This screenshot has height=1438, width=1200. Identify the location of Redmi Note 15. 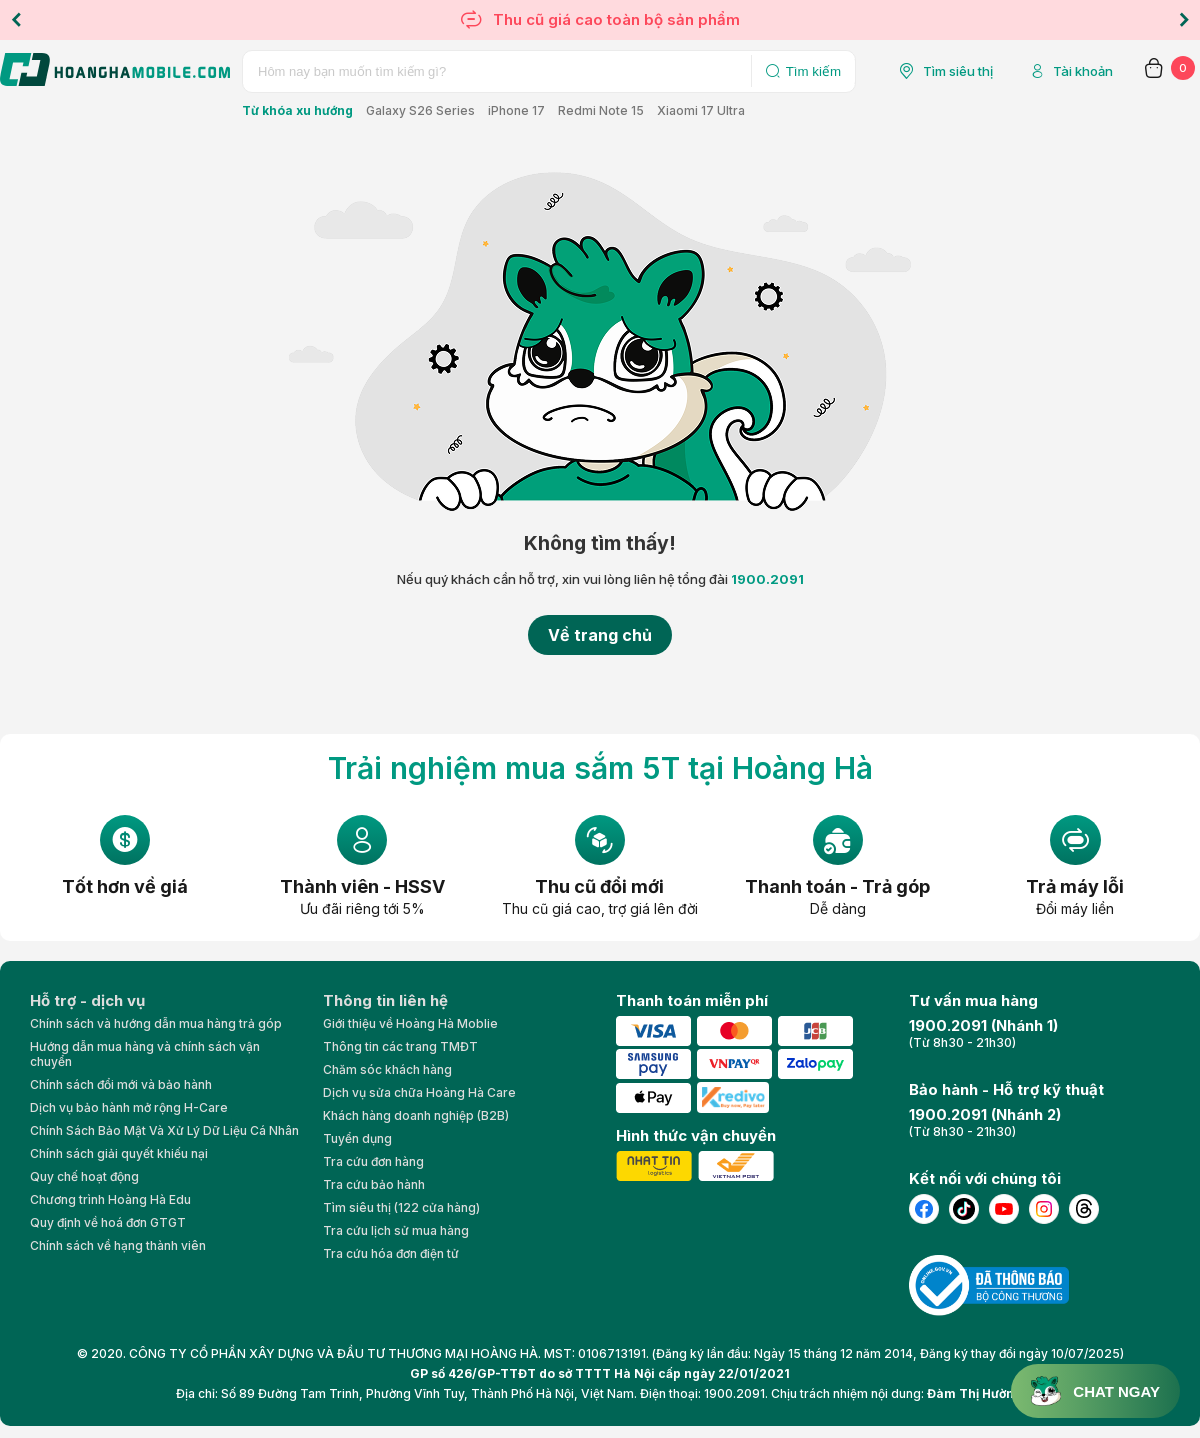
(601, 110).